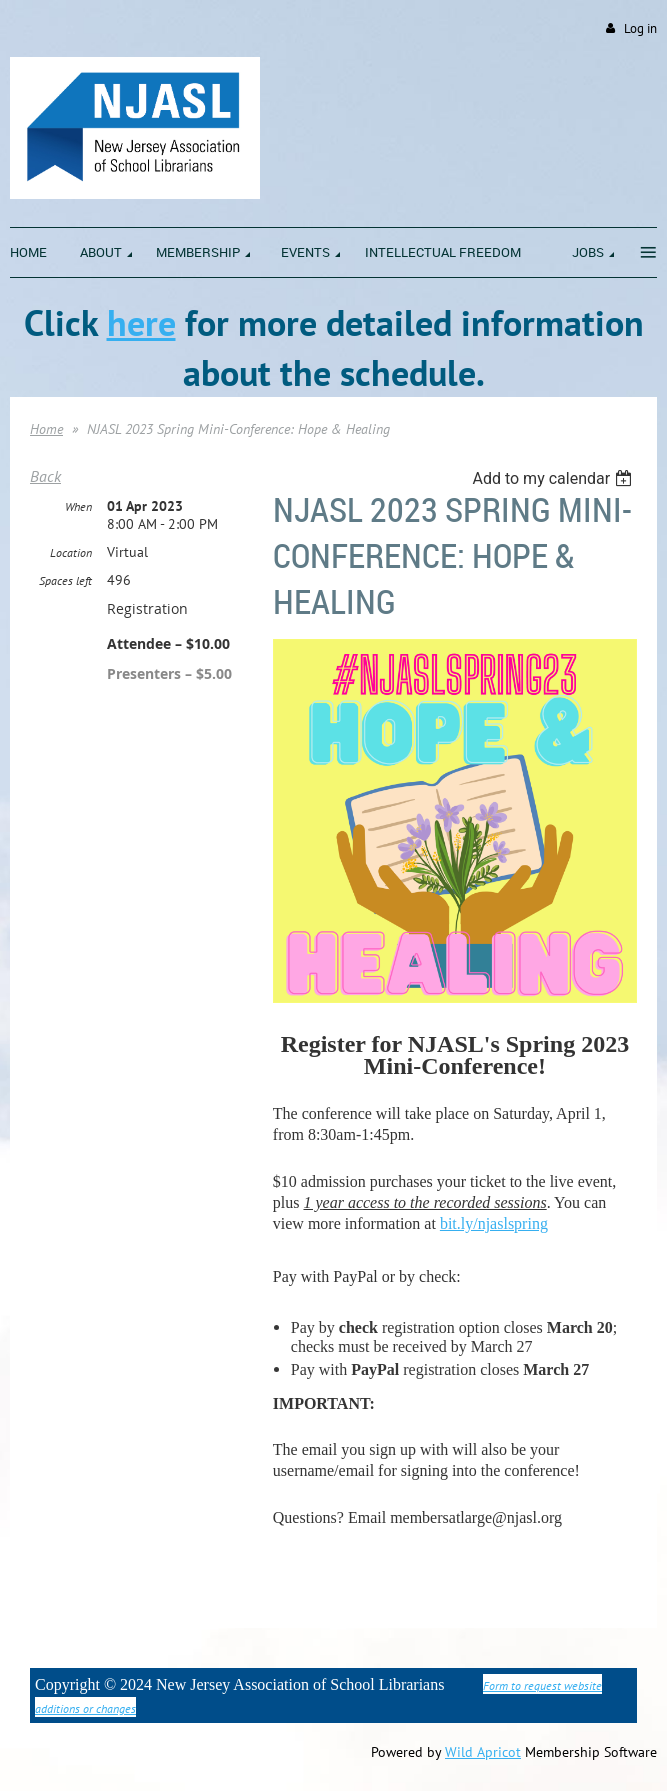 Image resolution: width=667 pixels, height=1791 pixels. What do you see at coordinates (65, 580) in the screenshot?
I see `Spaces left` at bounding box center [65, 580].